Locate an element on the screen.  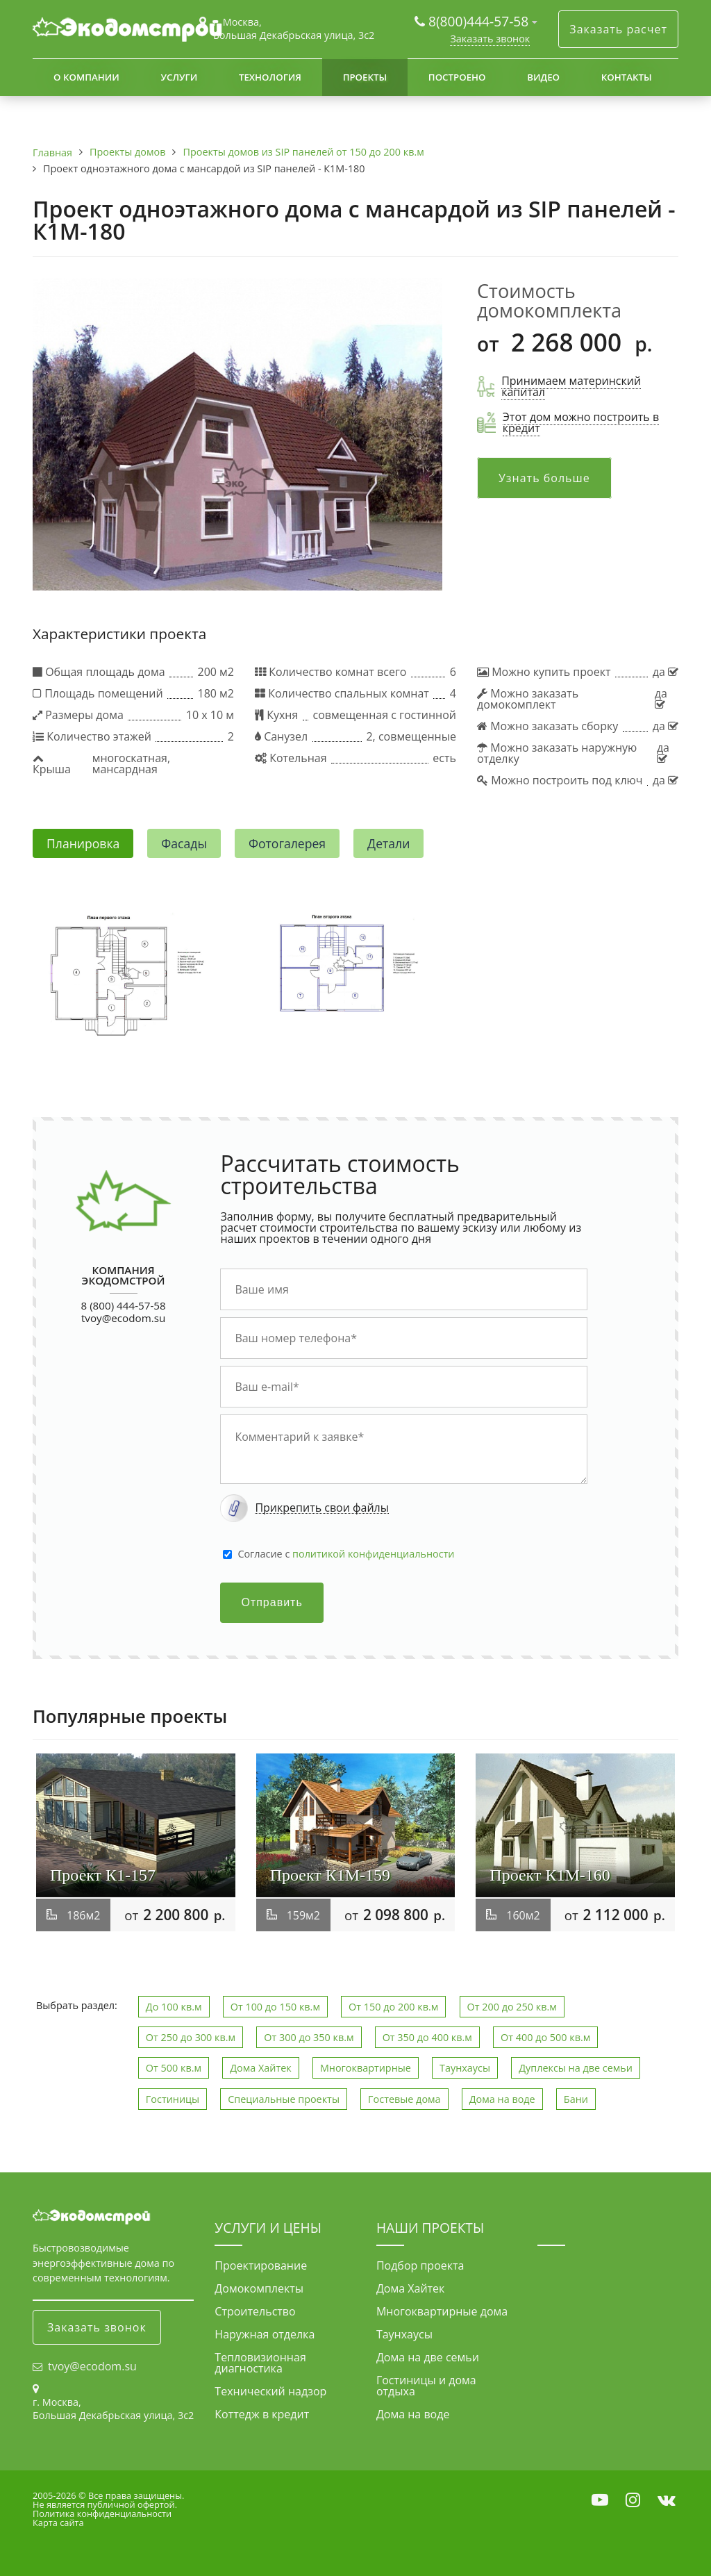
Все права защищены. is located at coordinates (136, 2495).